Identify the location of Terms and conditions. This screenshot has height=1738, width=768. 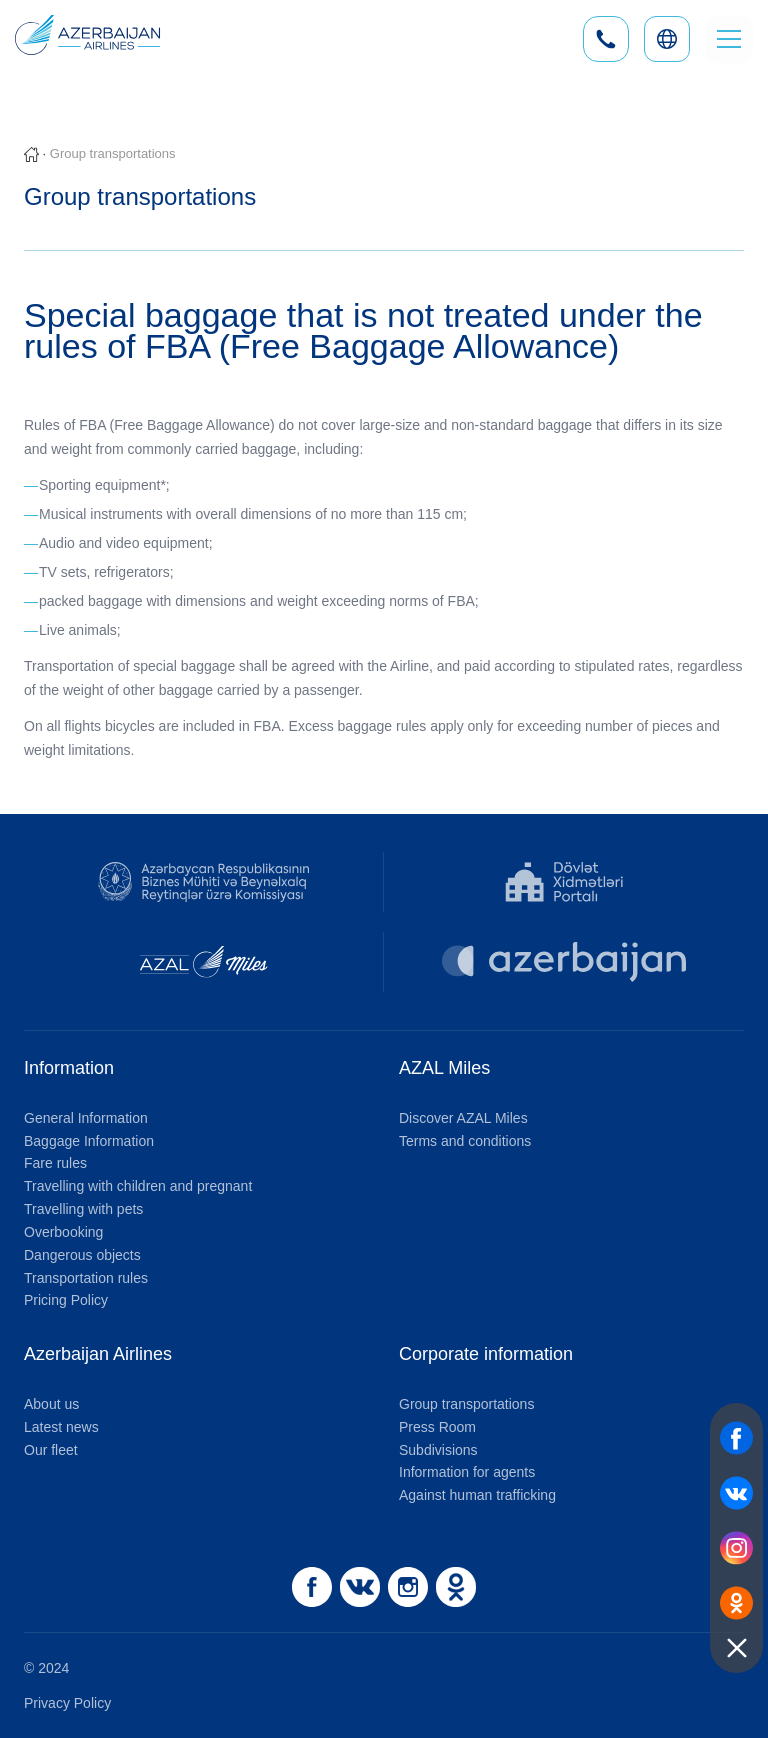
(465, 1141).